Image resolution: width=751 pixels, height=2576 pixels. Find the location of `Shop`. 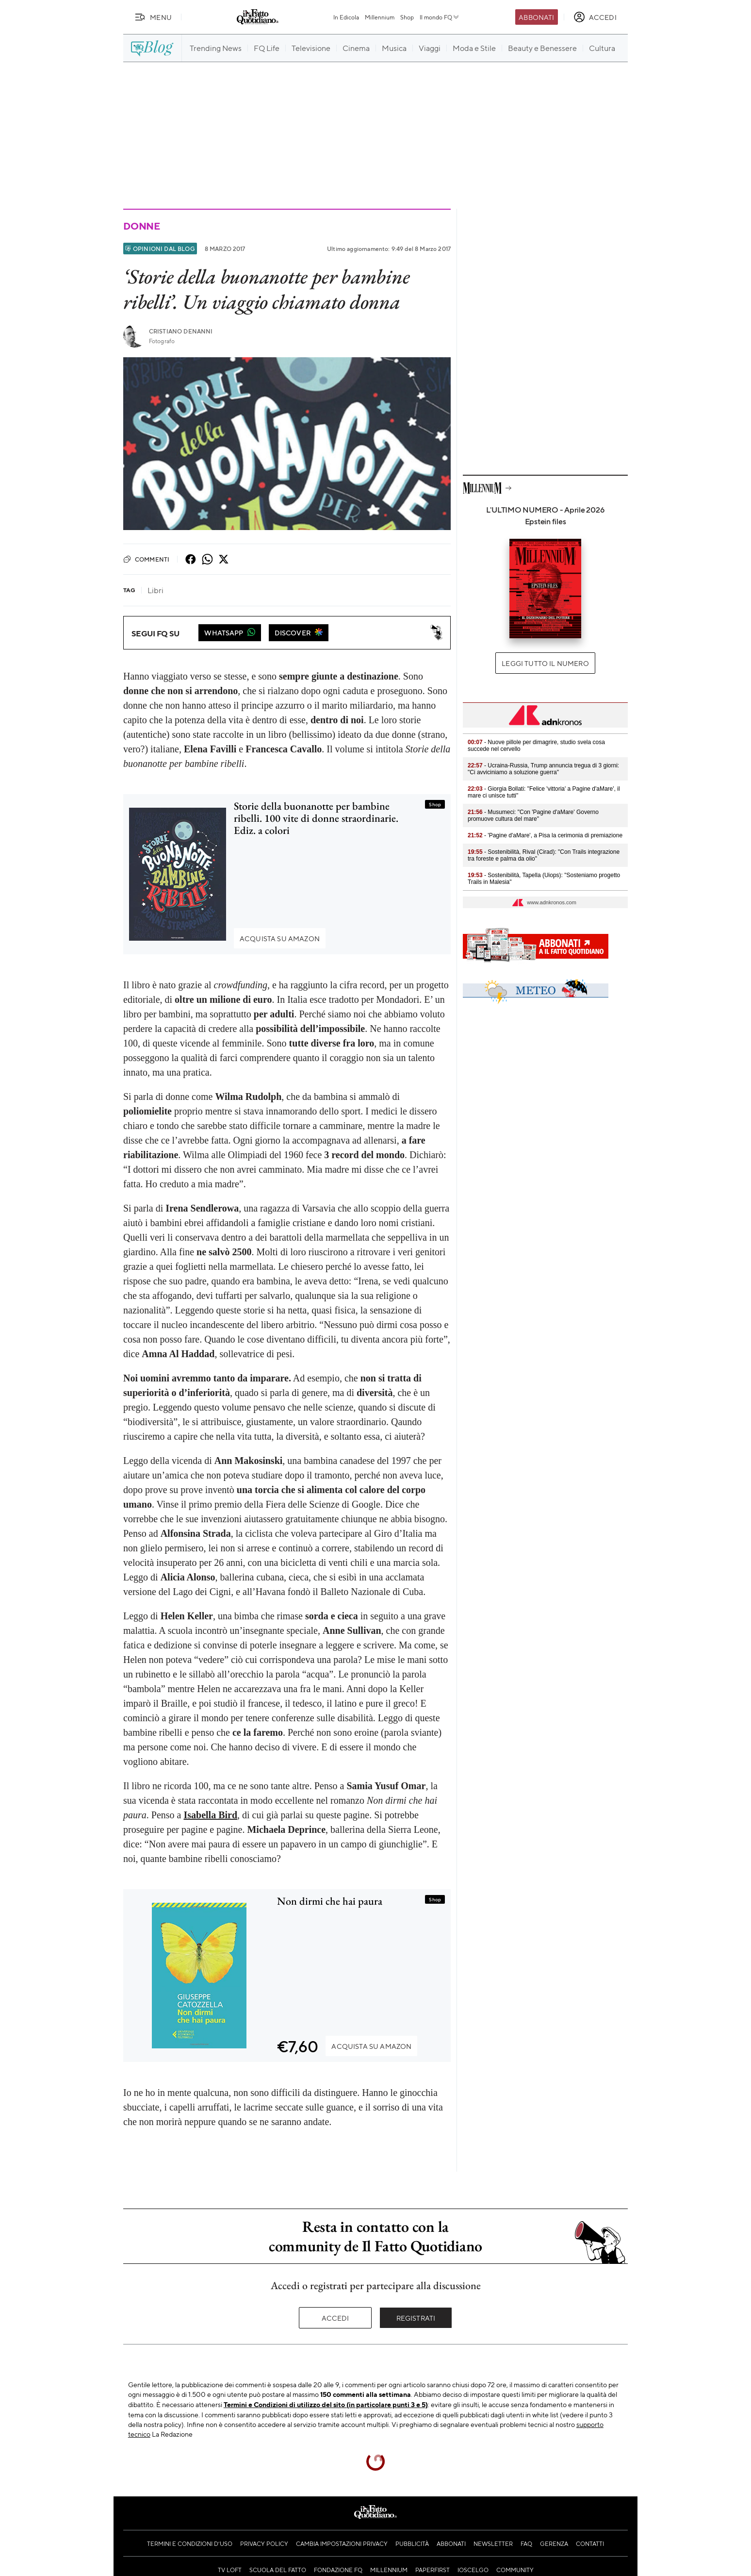

Shop is located at coordinates (407, 17).